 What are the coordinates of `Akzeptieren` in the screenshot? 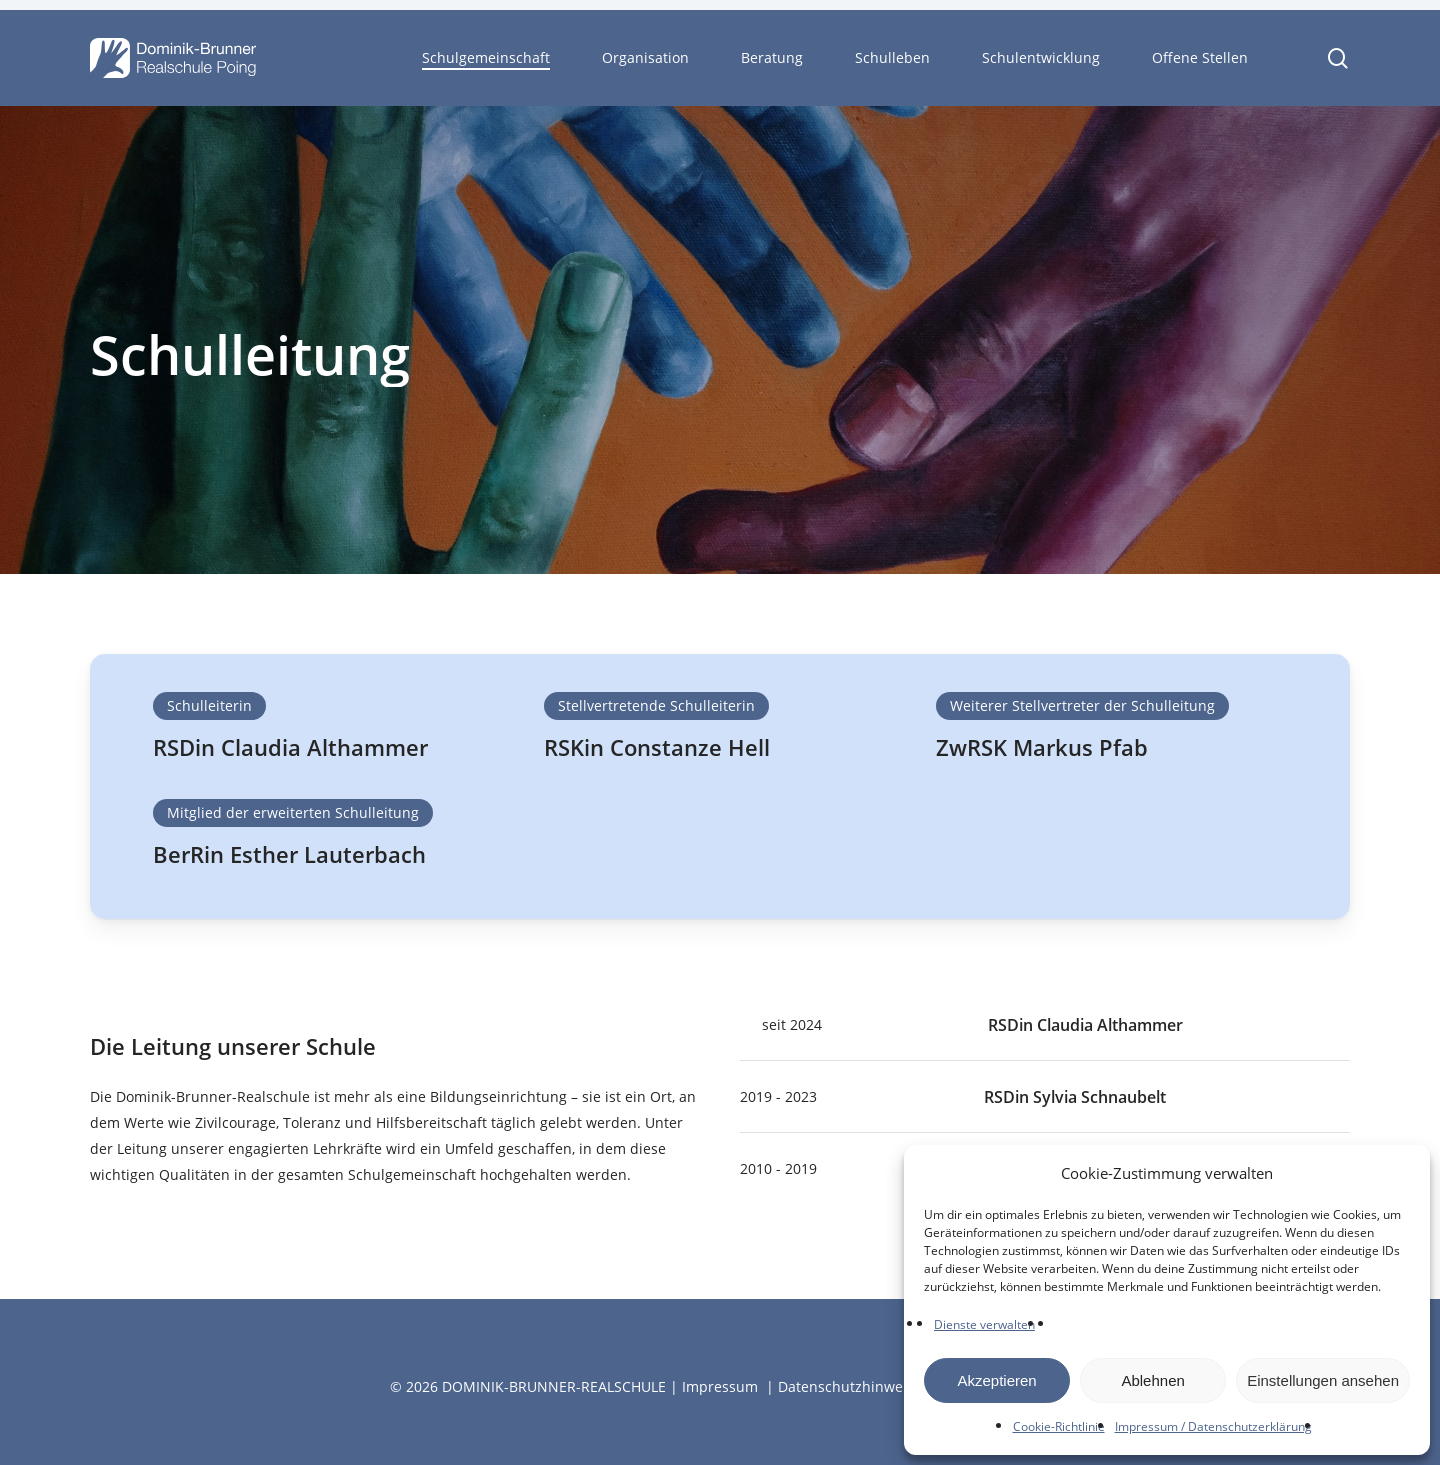 It's located at (996, 1380).